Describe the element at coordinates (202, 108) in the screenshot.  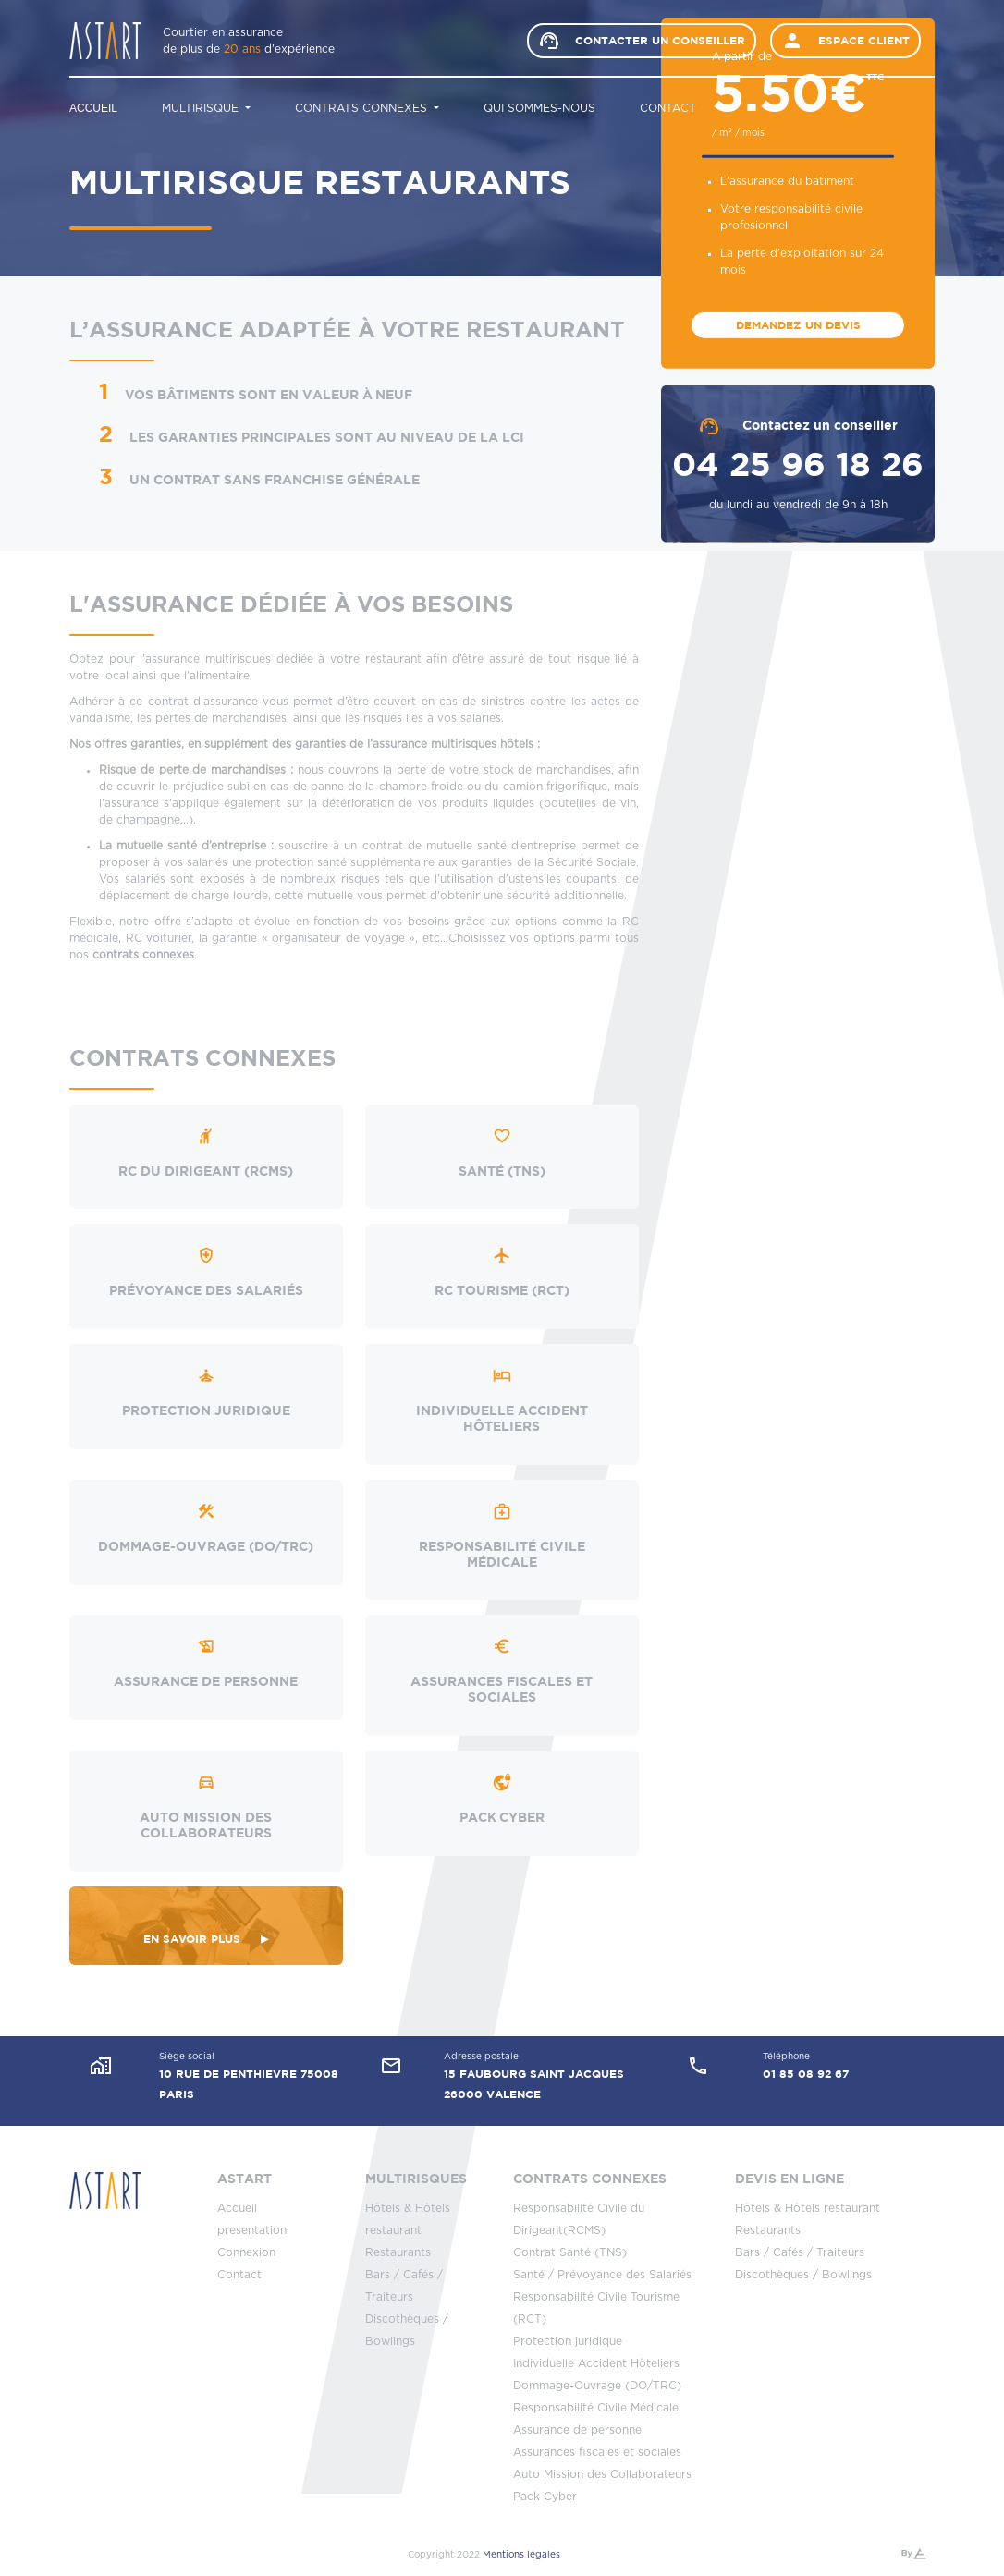
I see `Multirisque [button]` at that location.